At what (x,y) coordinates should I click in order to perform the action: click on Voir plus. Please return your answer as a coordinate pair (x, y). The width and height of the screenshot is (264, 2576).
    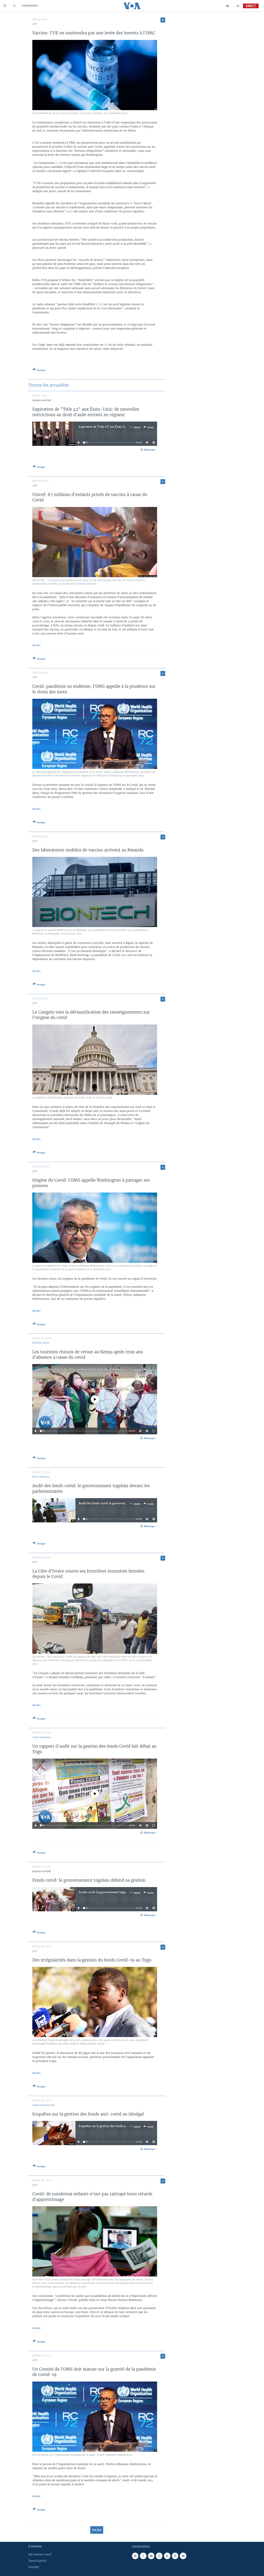
    Looking at the image, I should click on (97, 2530).